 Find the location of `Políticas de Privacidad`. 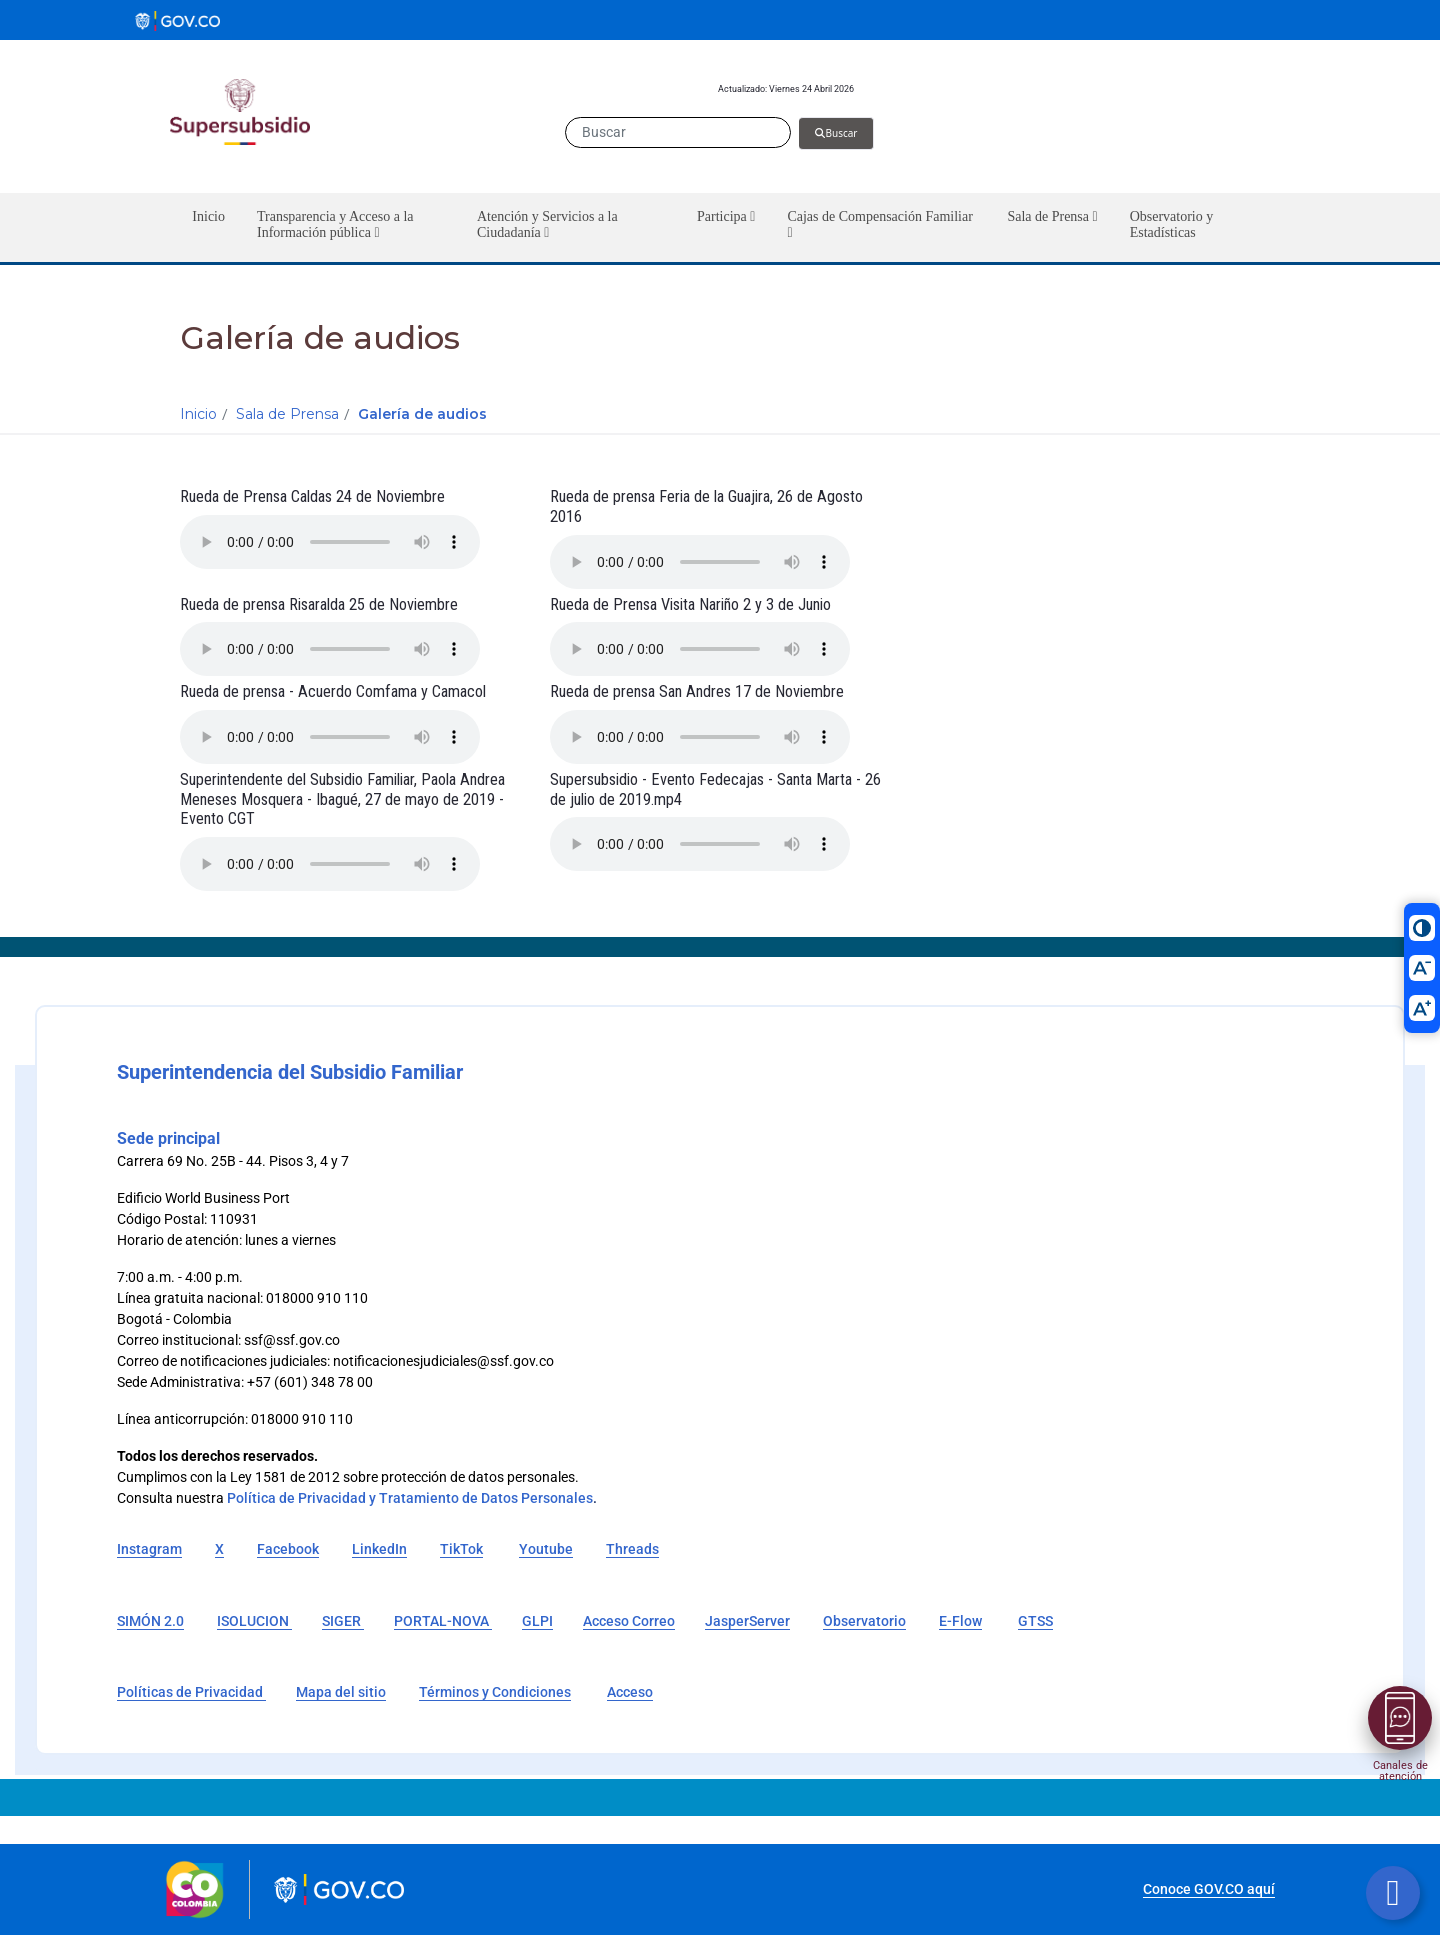

Políticas de Privacidad is located at coordinates (191, 1692).